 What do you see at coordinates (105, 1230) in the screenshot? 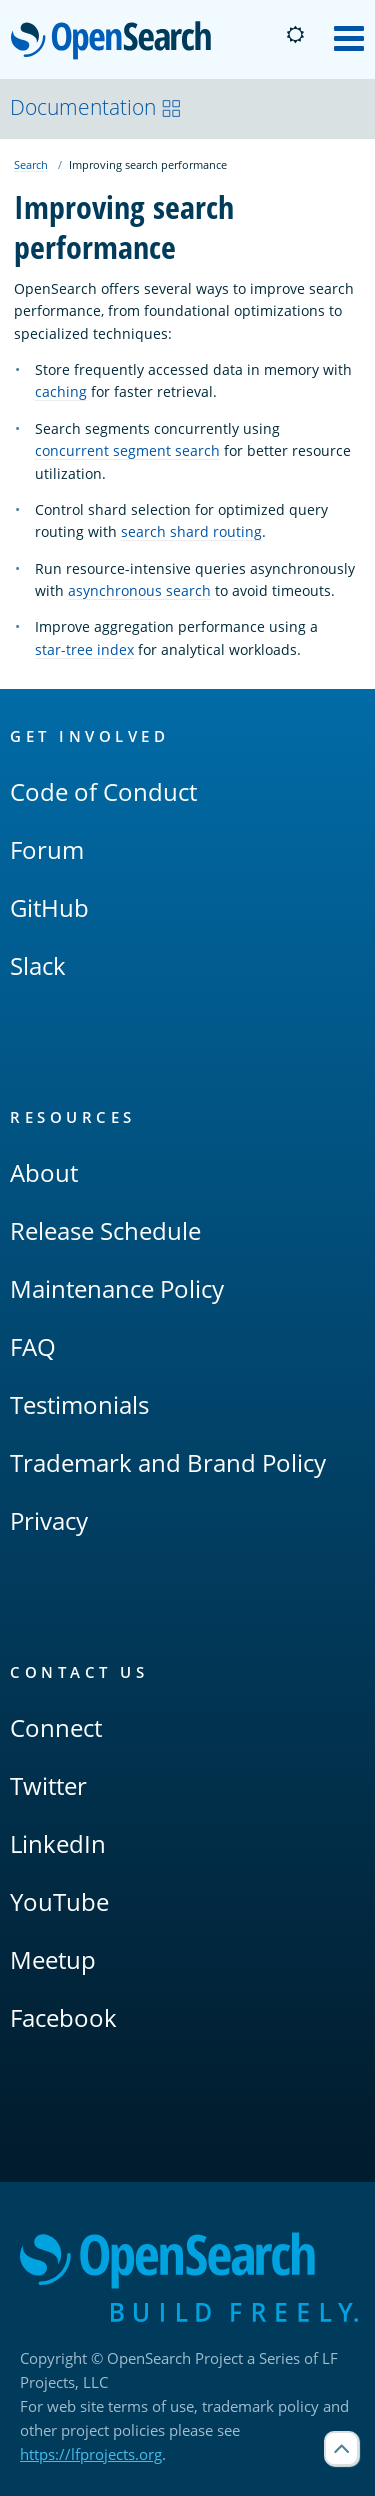
I see `Release Schedule` at bounding box center [105, 1230].